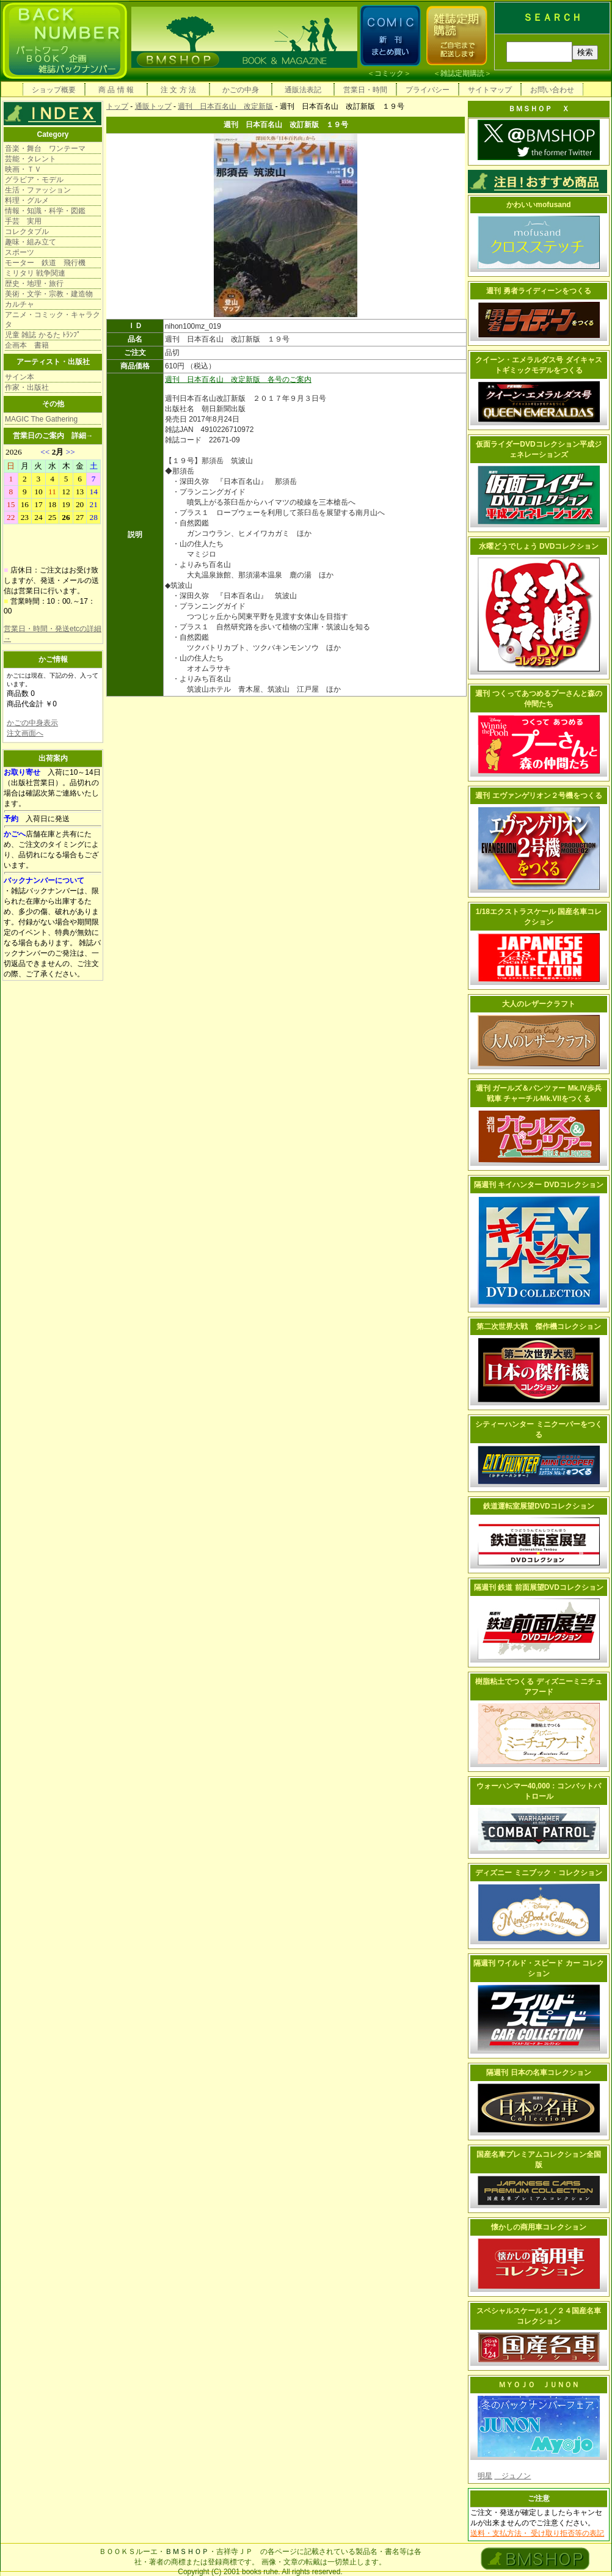 This screenshot has width=612, height=2576. I want to click on 詳細→, so click(82, 435).